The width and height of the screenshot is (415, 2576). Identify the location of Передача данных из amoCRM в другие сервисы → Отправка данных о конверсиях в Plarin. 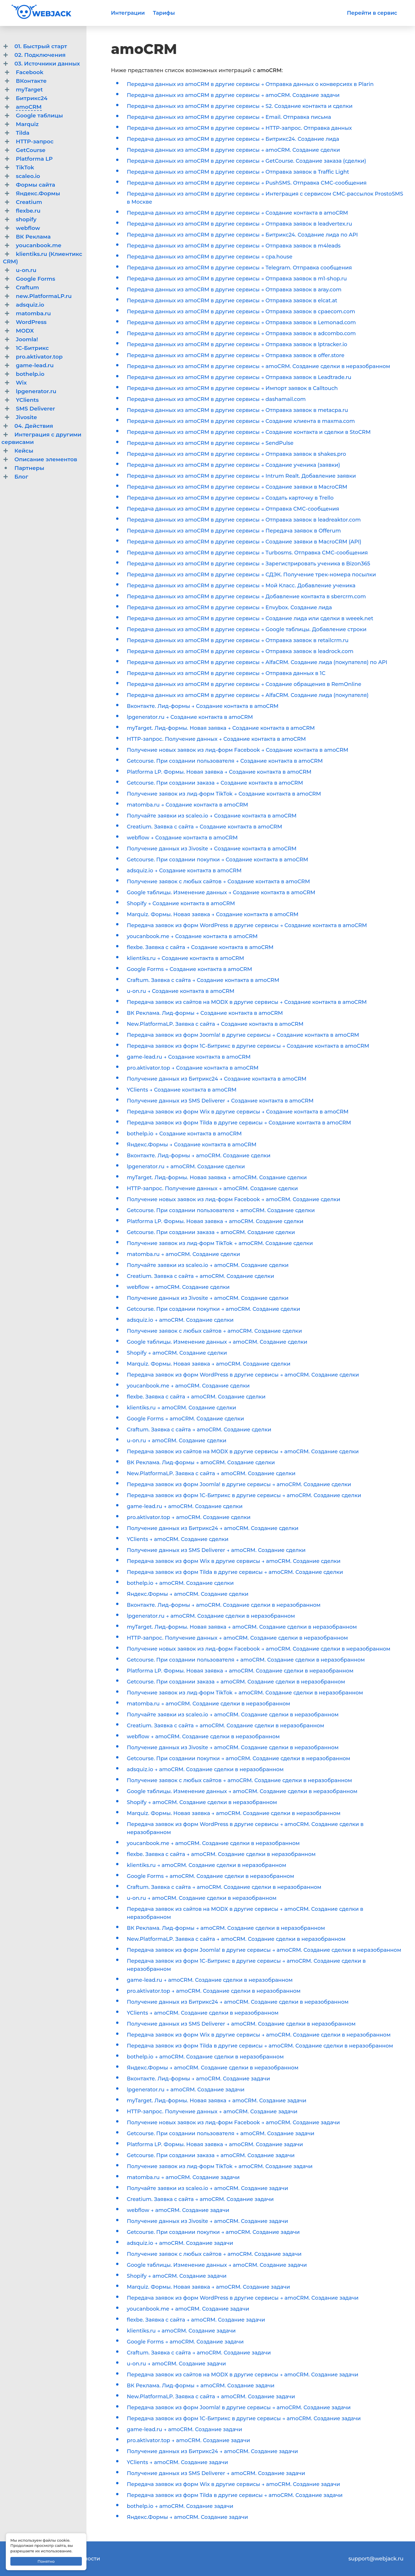
(250, 84).